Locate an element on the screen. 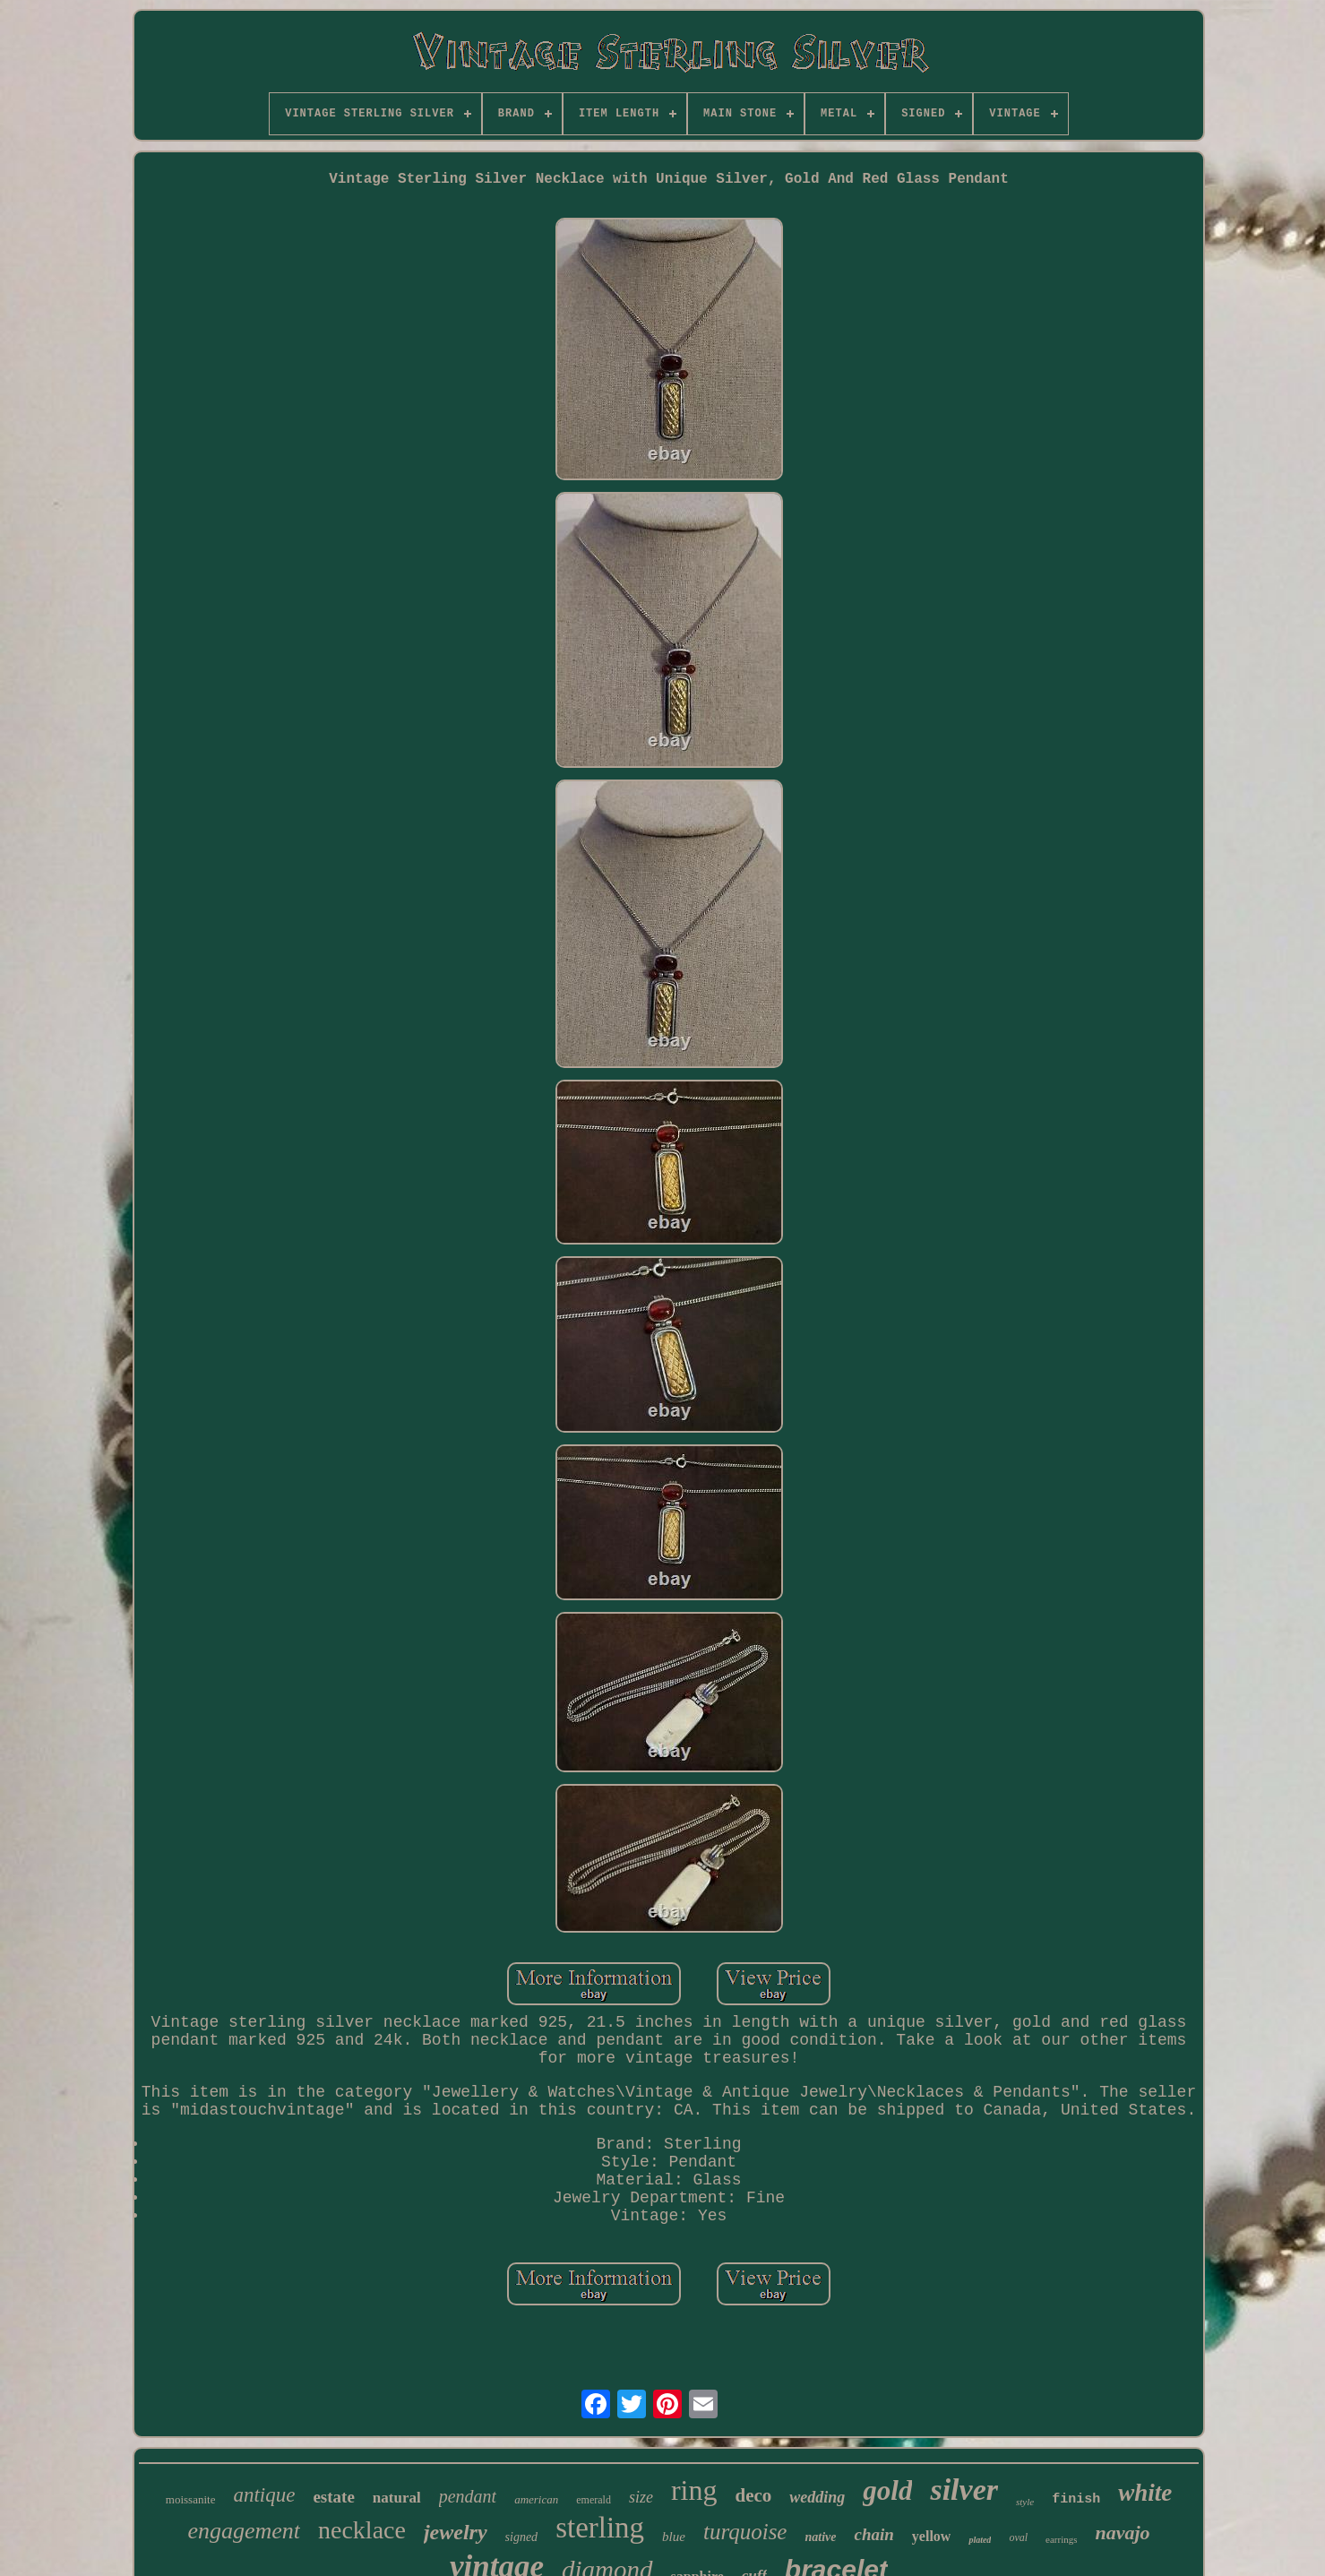  chain is located at coordinates (873, 2534).